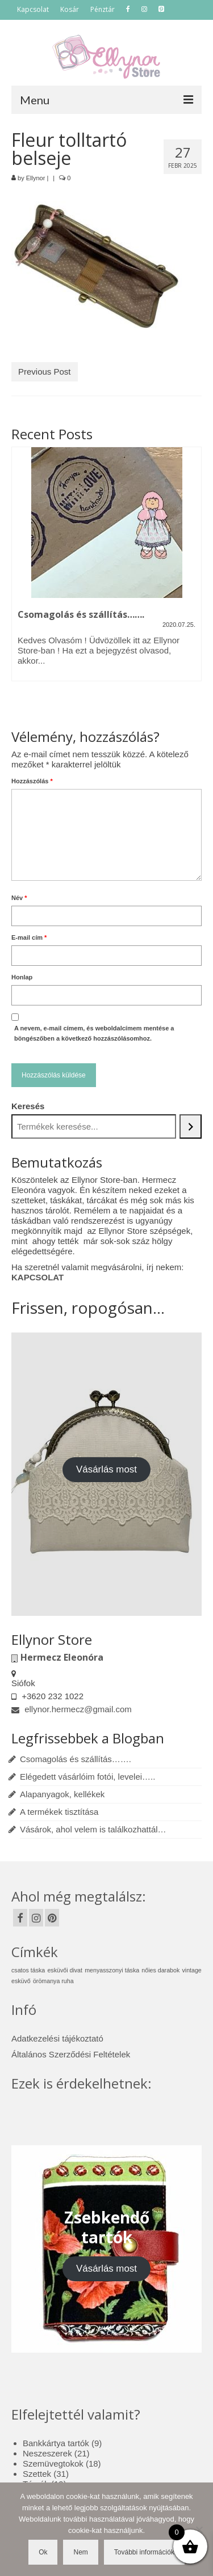 The image size is (213, 2576). Describe the element at coordinates (75, 1759) in the screenshot. I see `Csomagolás és szállítás…….` at that location.